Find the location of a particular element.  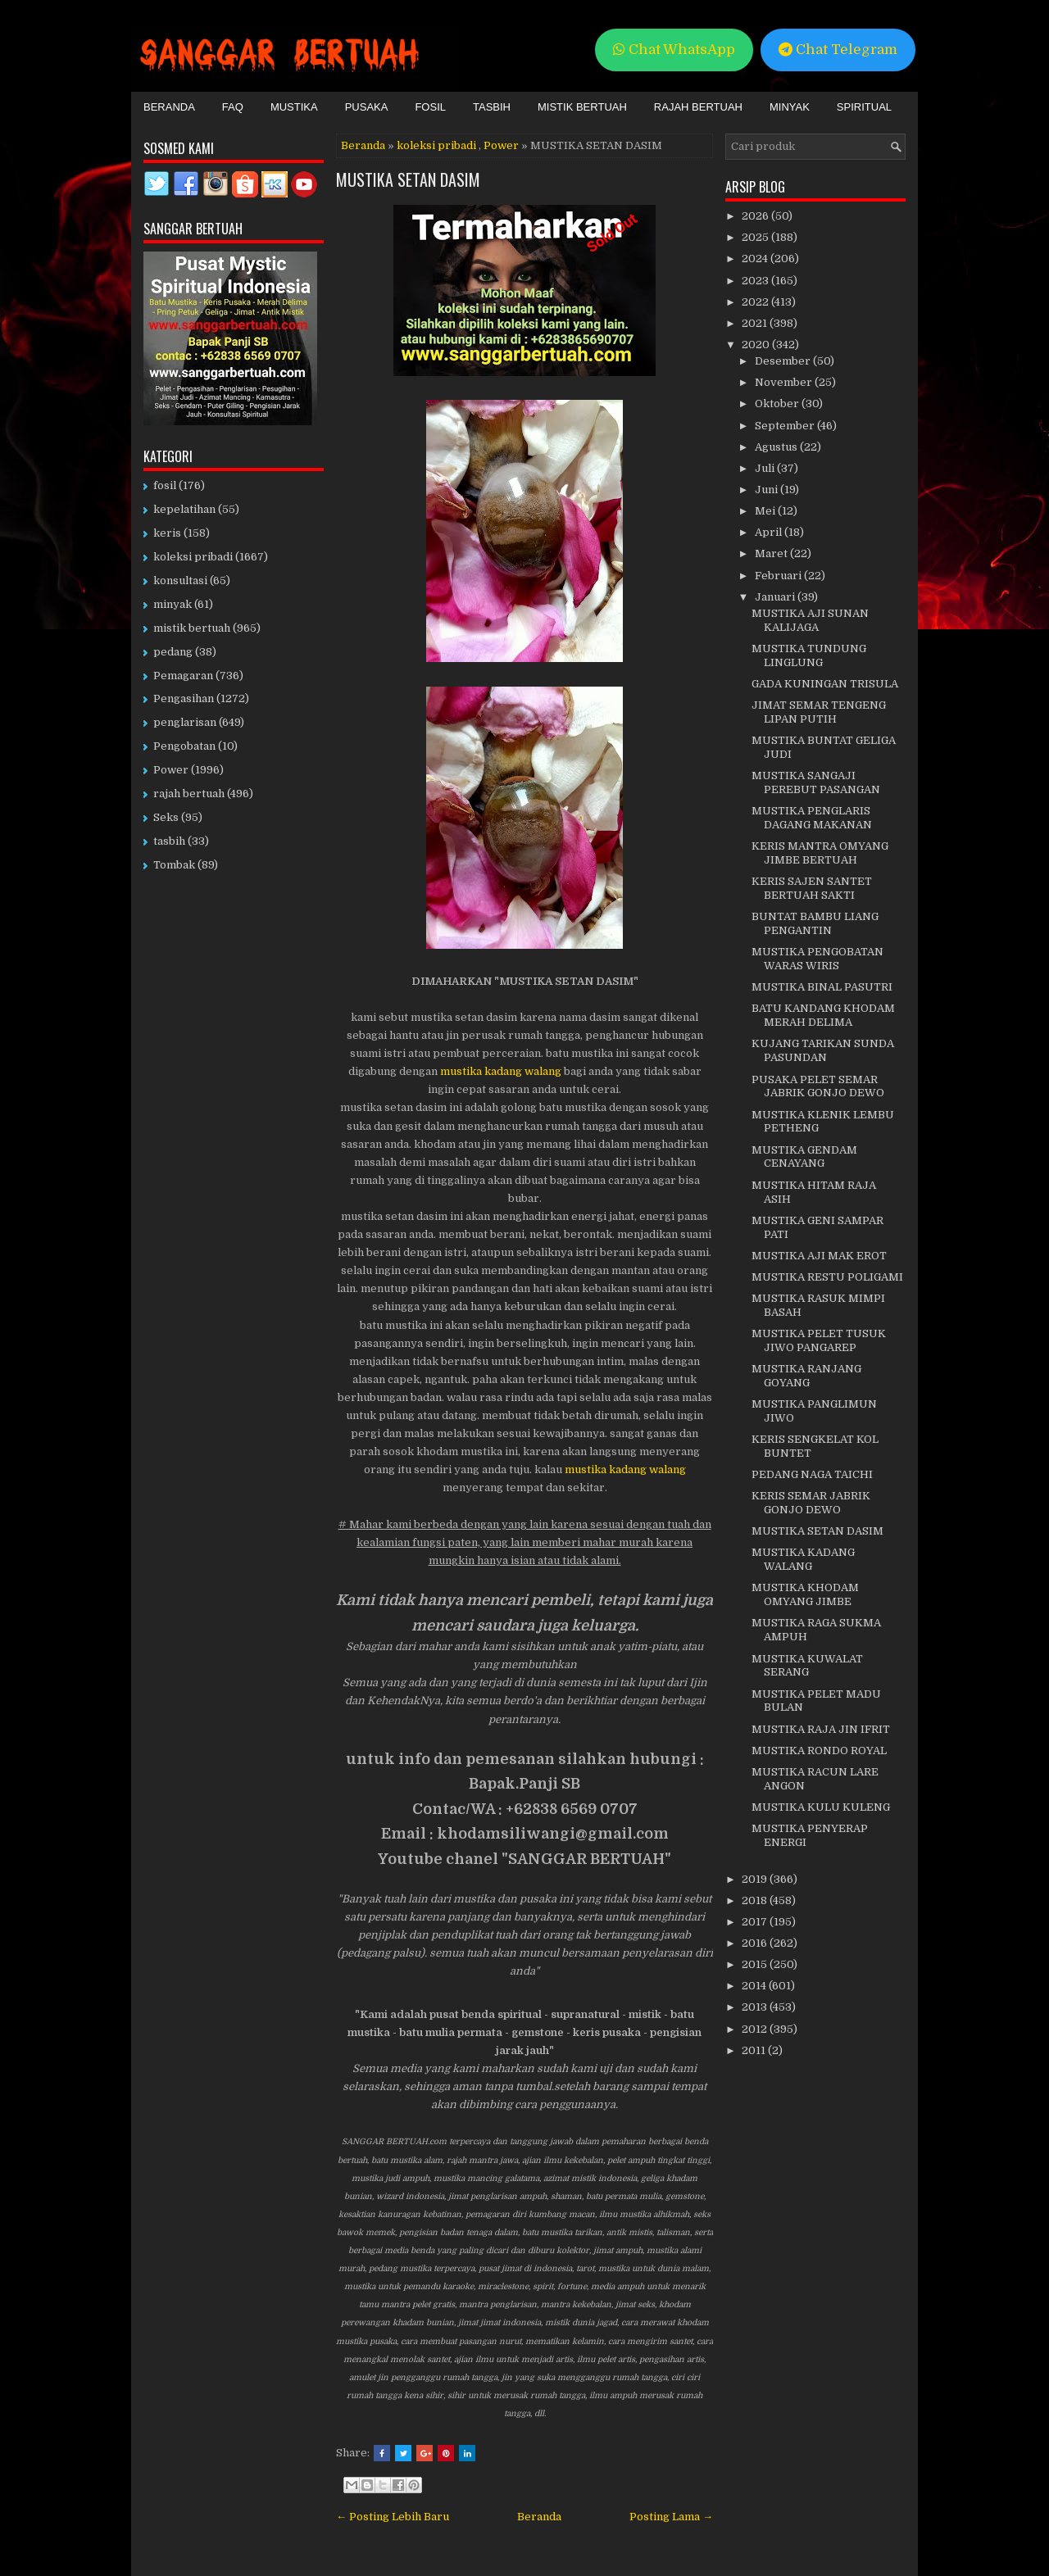

Chat WhatsApp is located at coordinates (674, 49).